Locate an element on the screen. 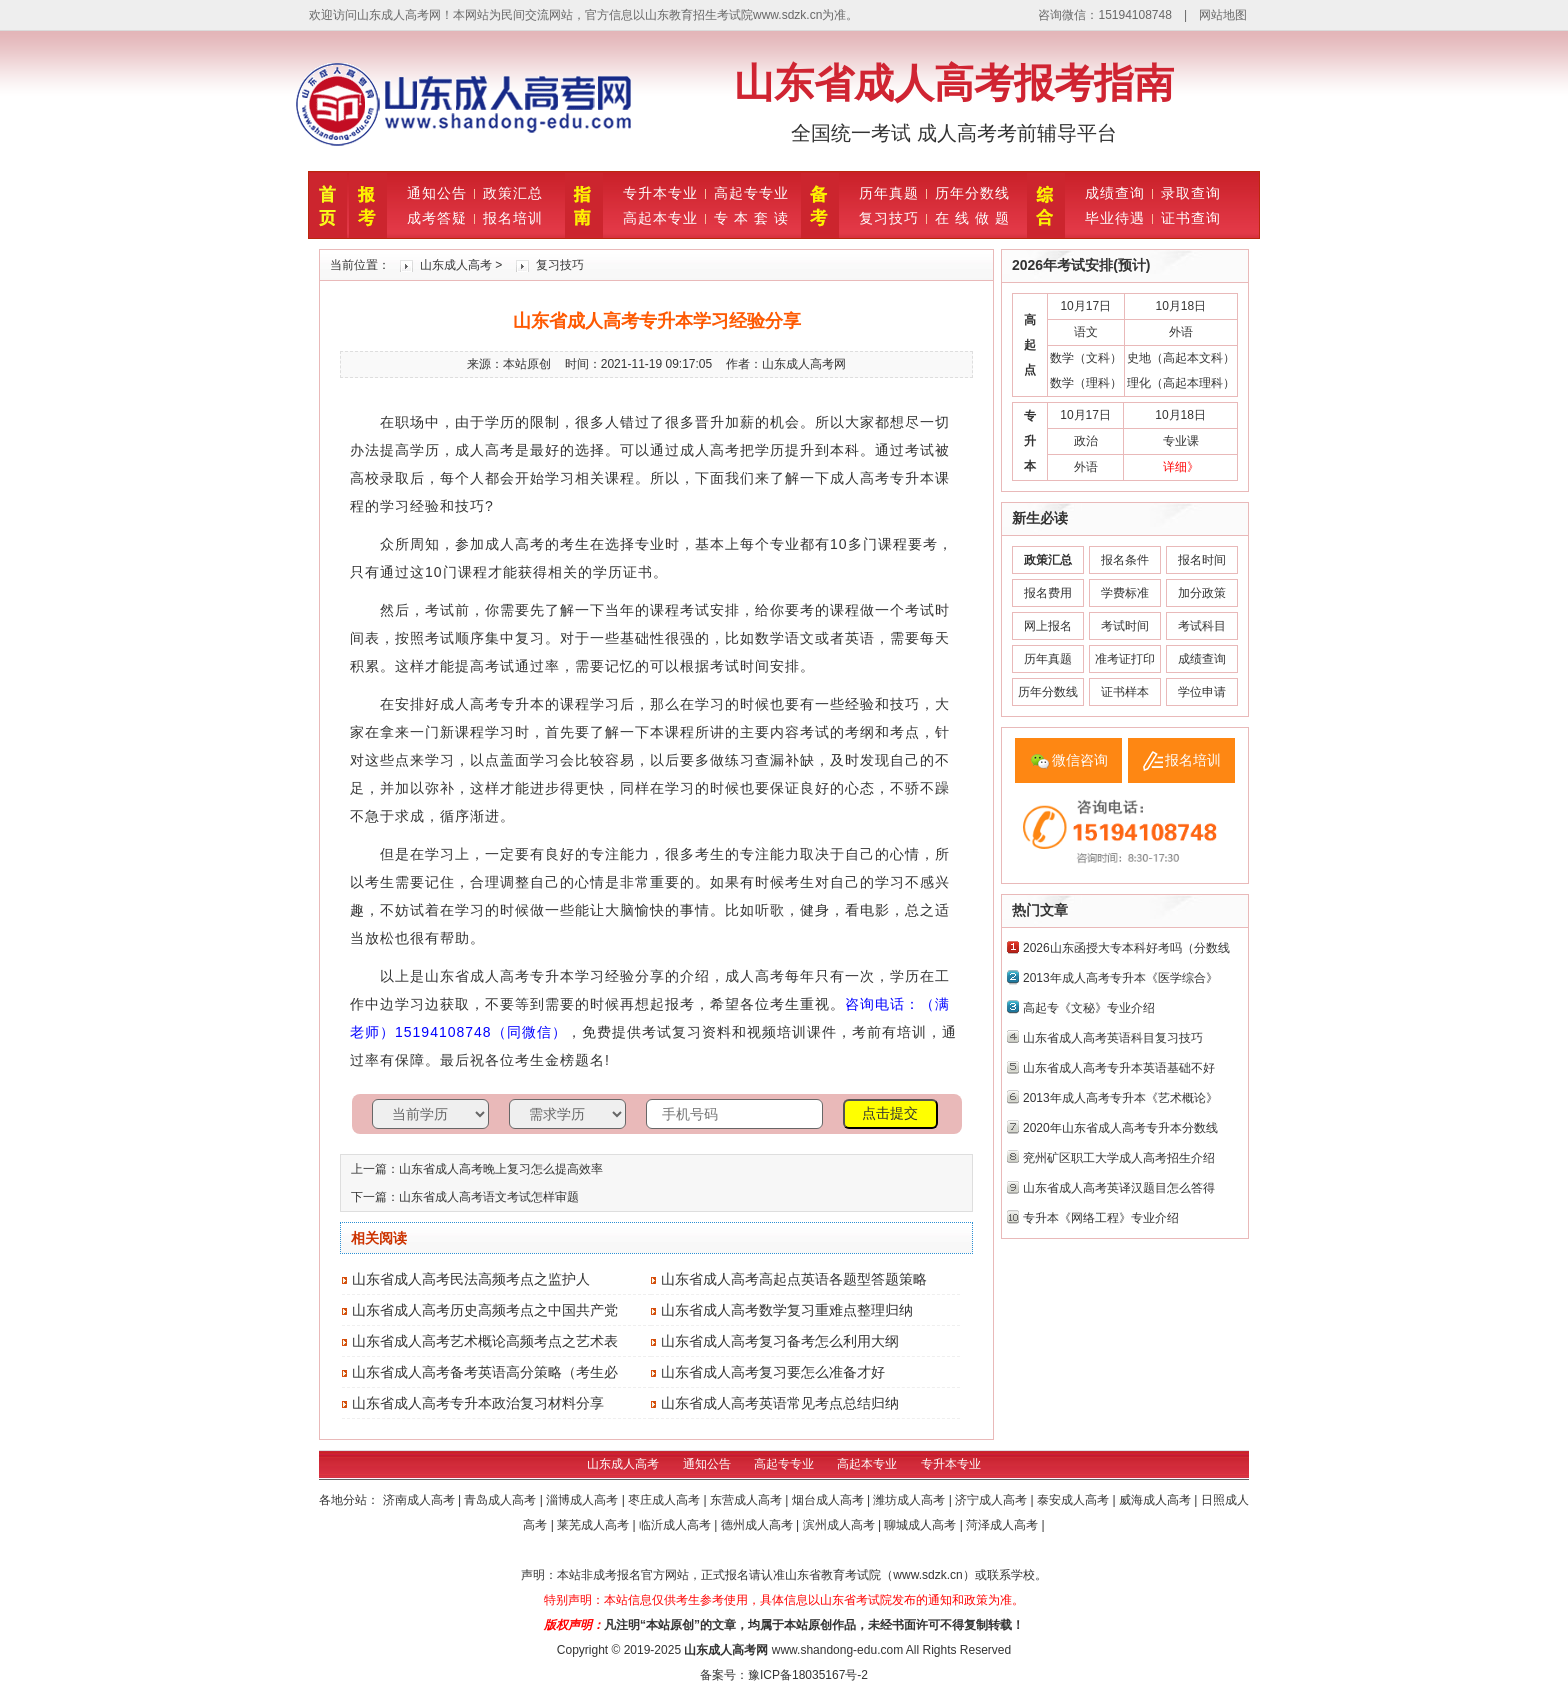  考试时间 is located at coordinates (1125, 626).